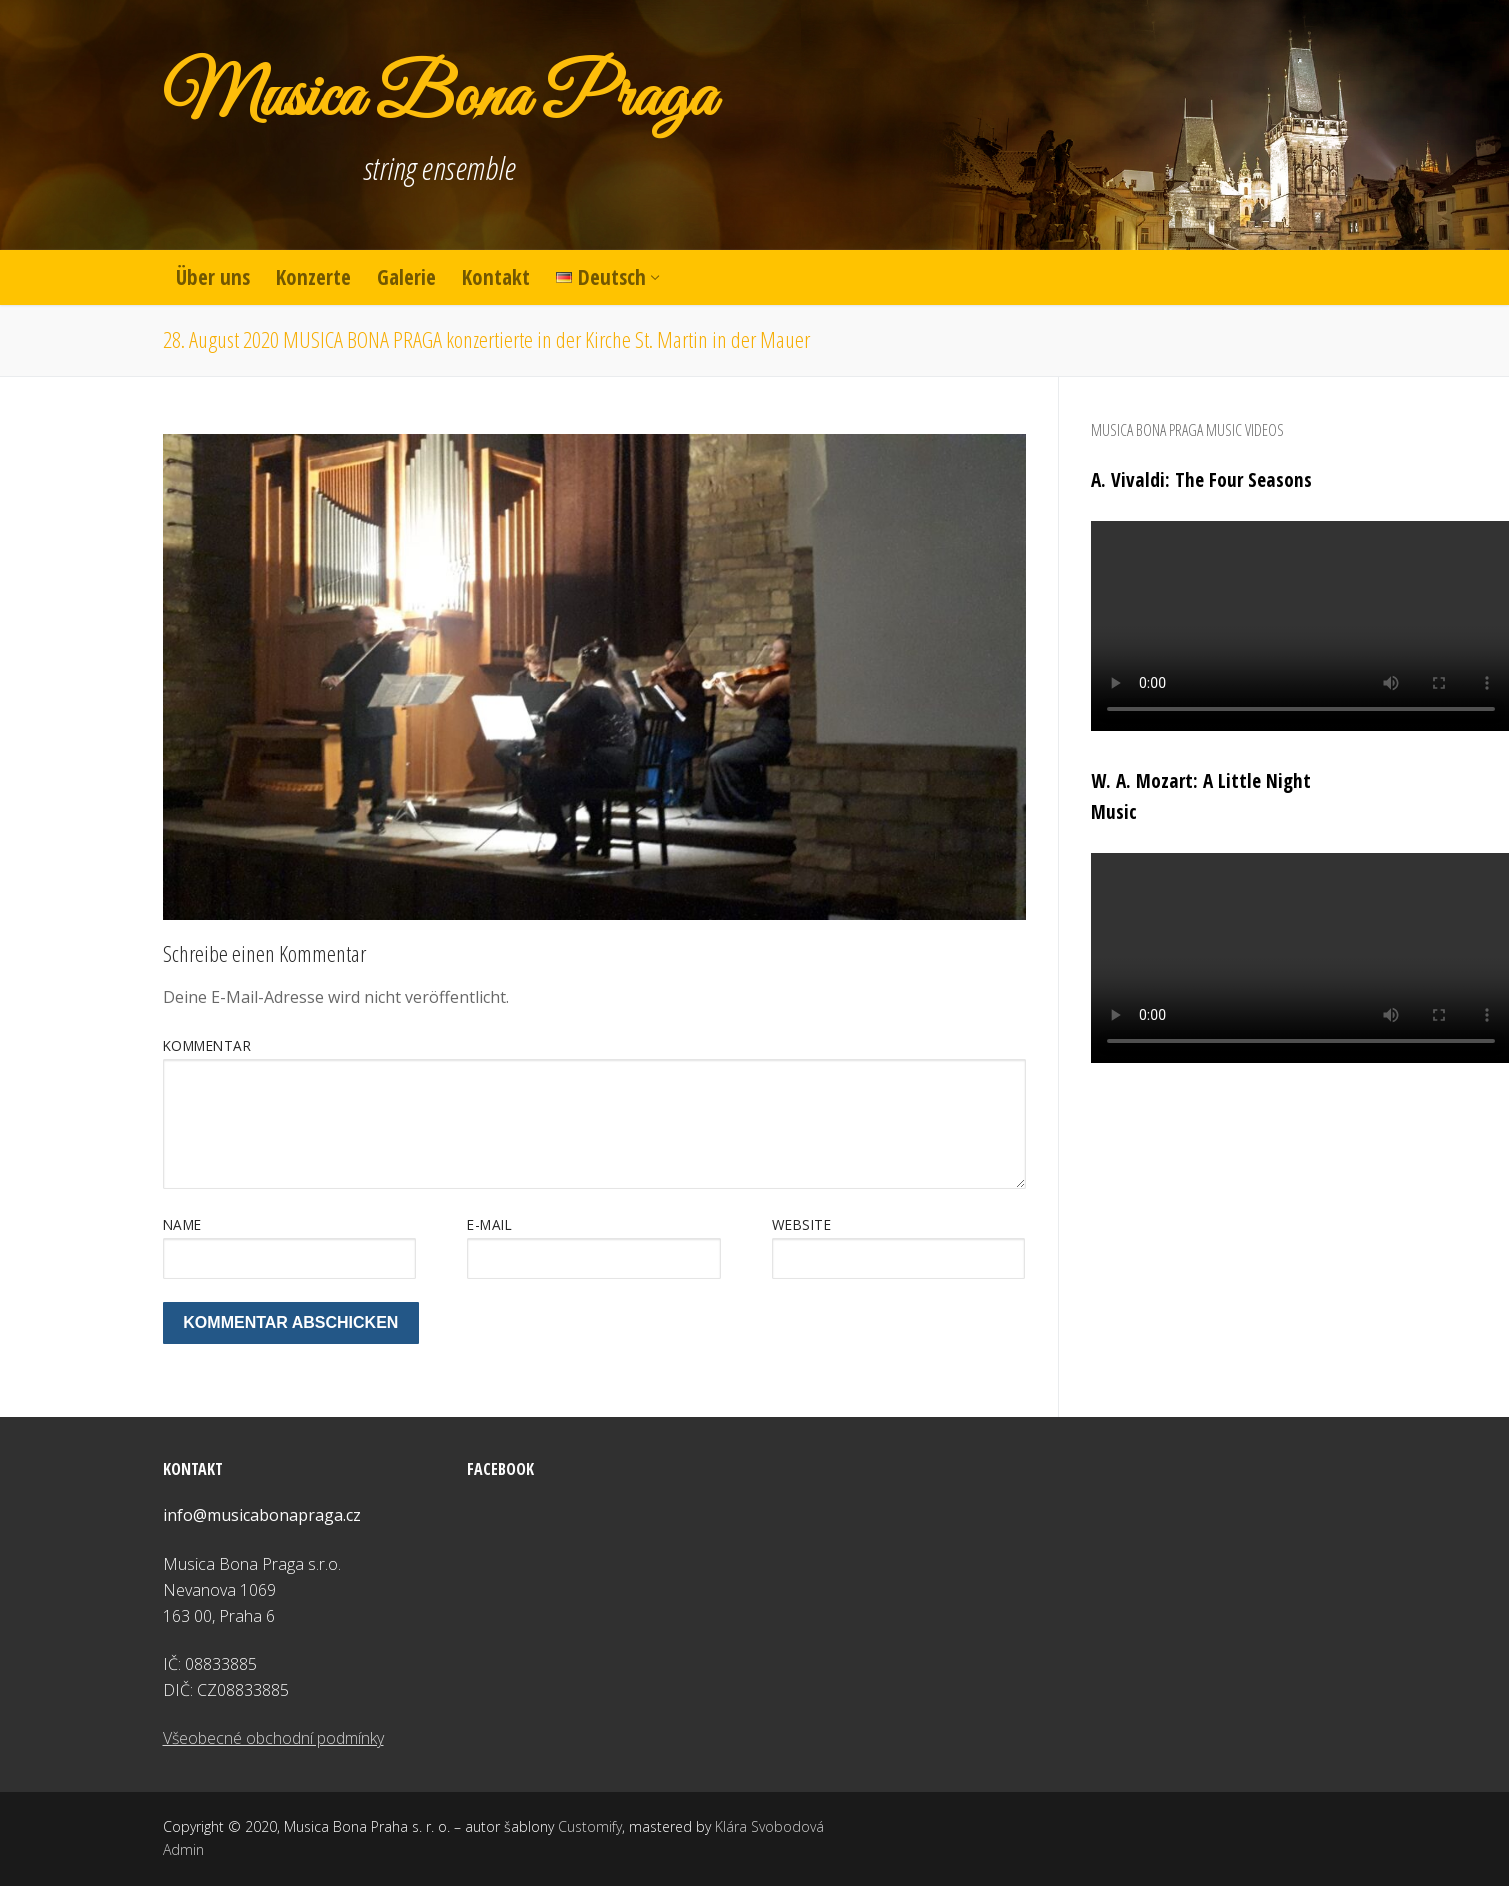 The image size is (1509, 1886). What do you see at coordinates (769, 1826) in the screenshot?
I see `Klára Svobodová` at bounding box center [769, 1826].